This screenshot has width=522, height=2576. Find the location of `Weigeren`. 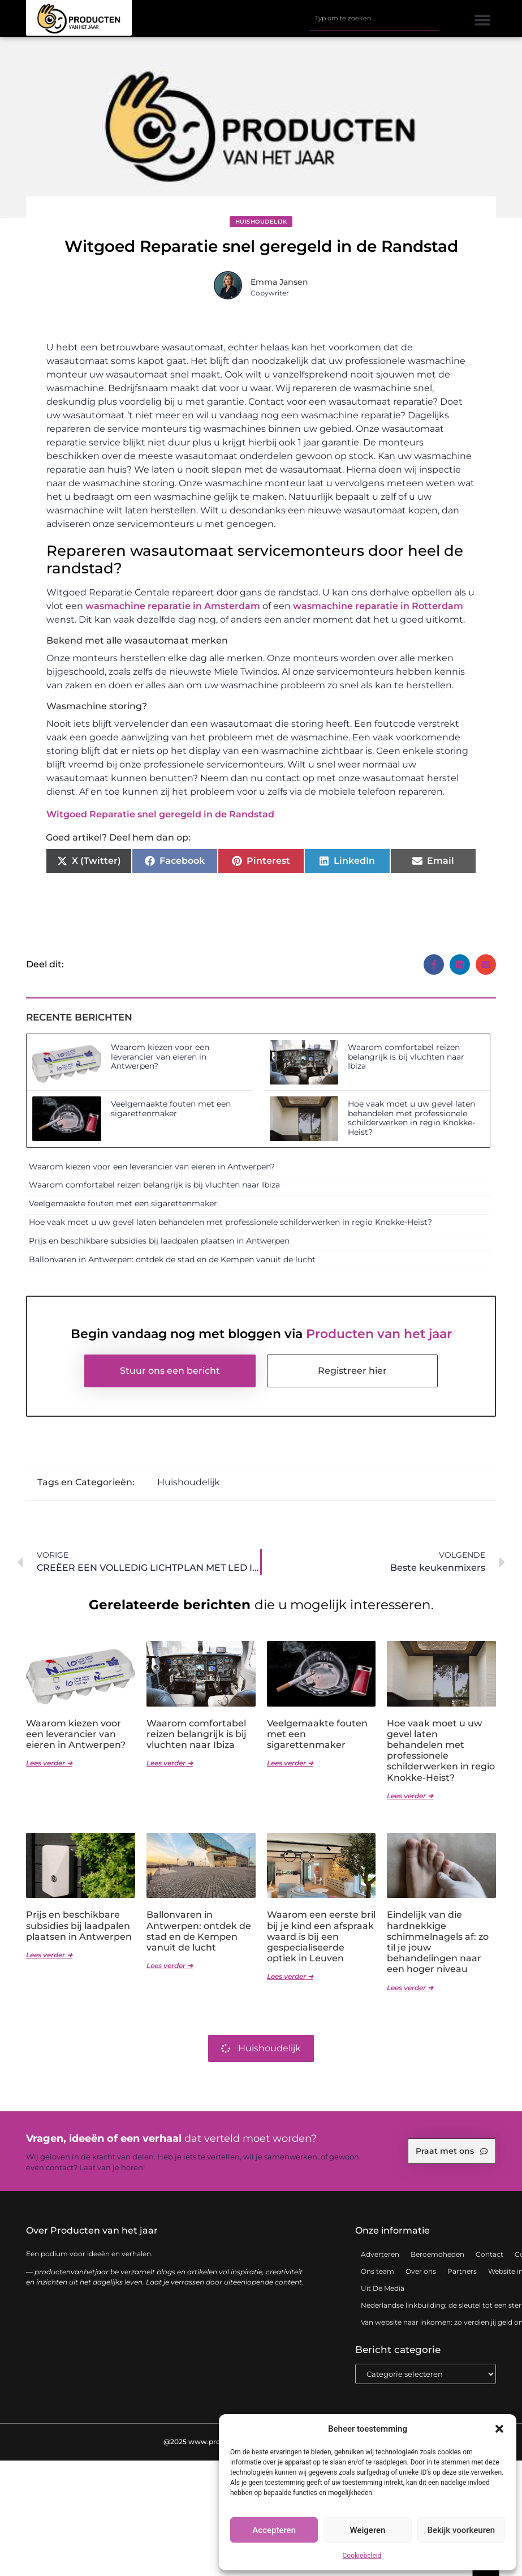

Weigeren is located at coordinates (368, 2530).